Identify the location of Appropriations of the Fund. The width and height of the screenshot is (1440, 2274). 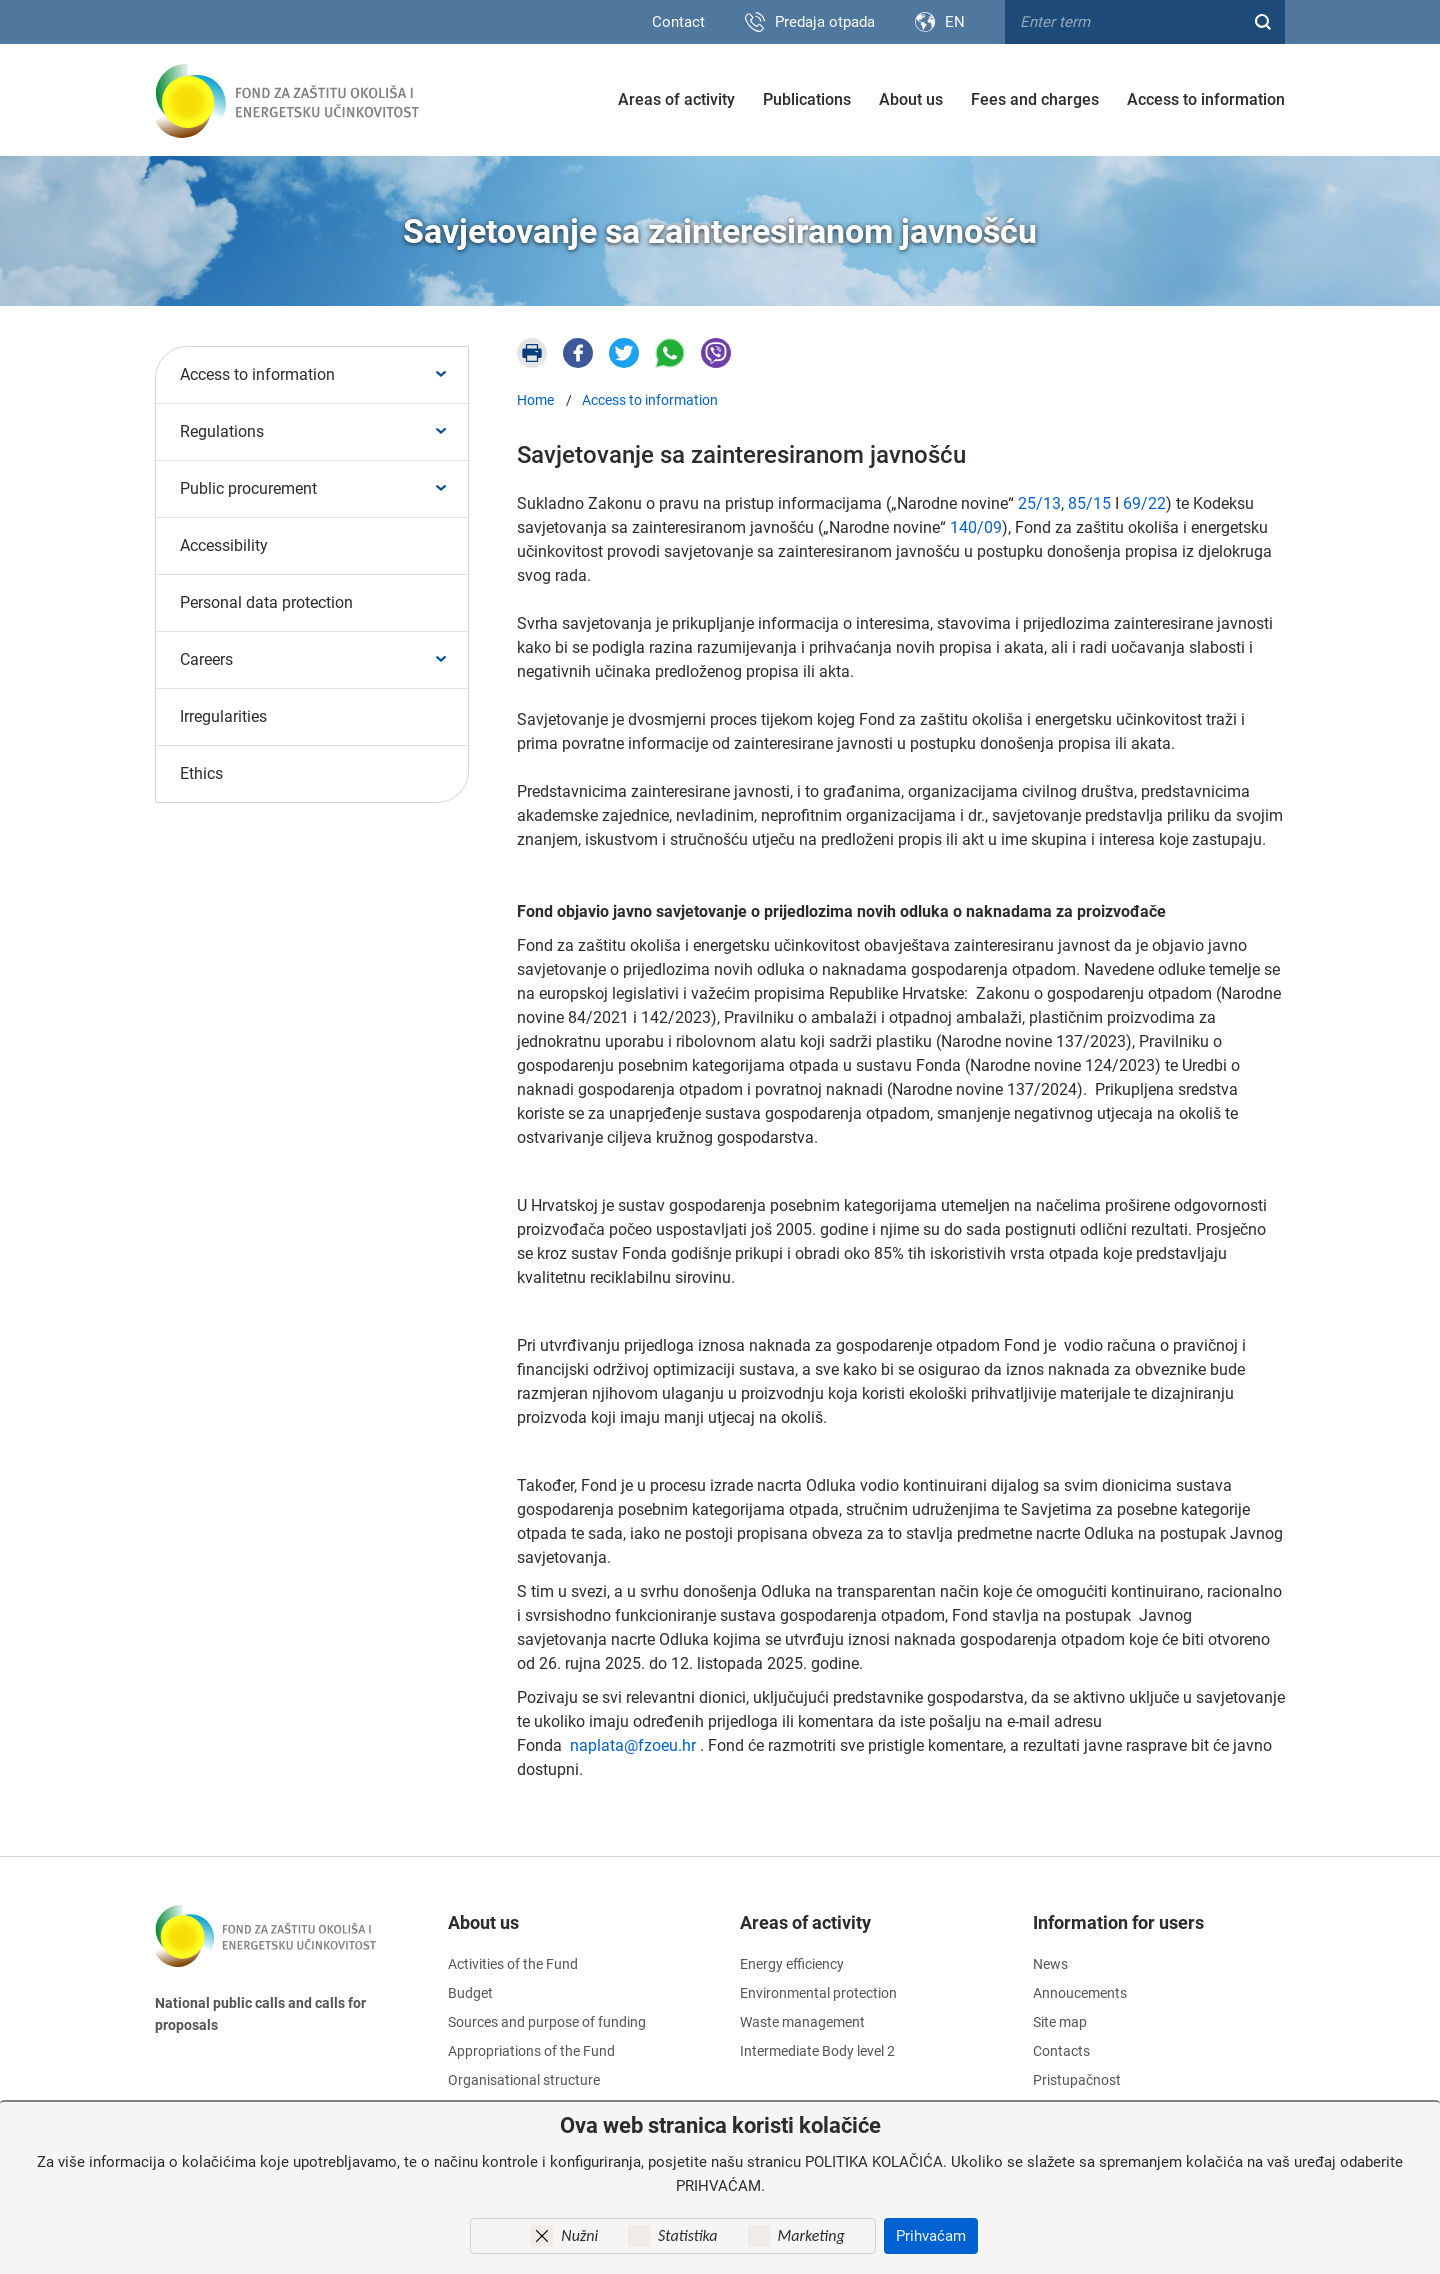
(531, 2051).